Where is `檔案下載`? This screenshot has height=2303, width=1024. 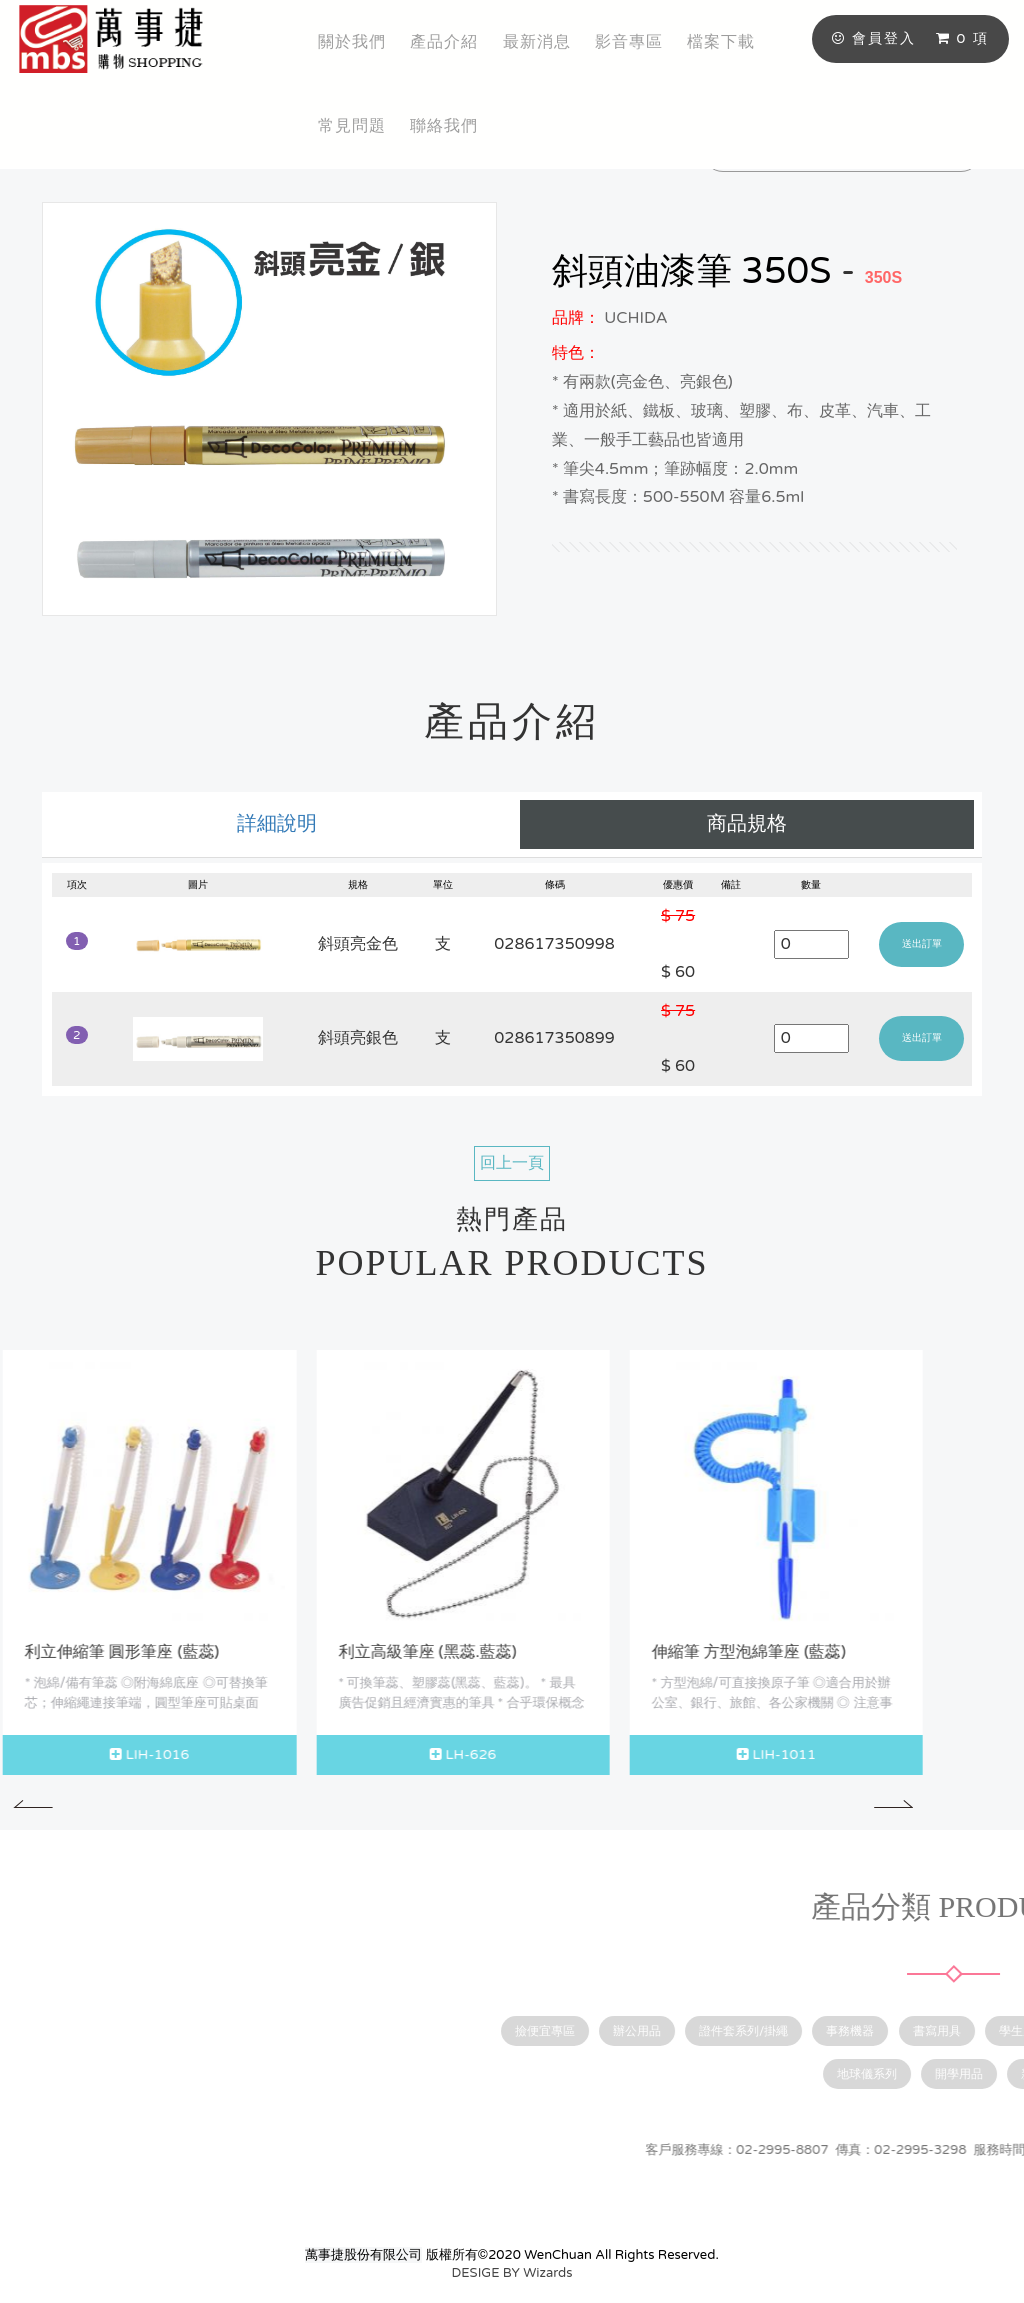 檔案下載 is located at coordinates (721, 42).